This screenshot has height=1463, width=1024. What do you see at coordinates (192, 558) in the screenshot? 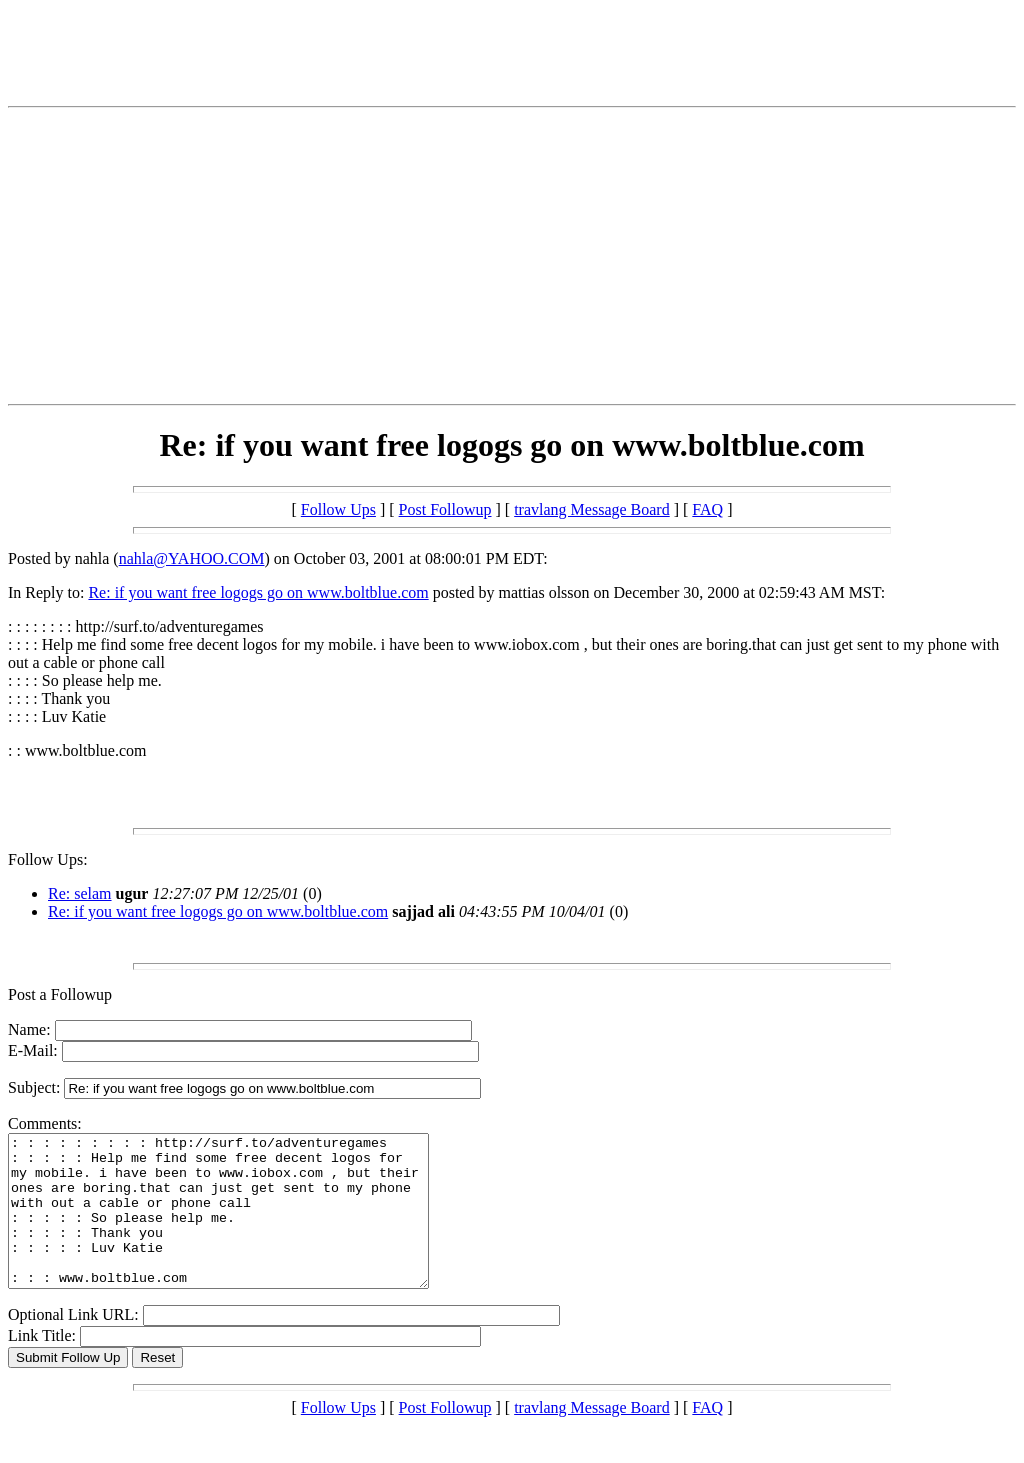
I see `nahla@YAHOO.COM` at bounding box center [192, 558].